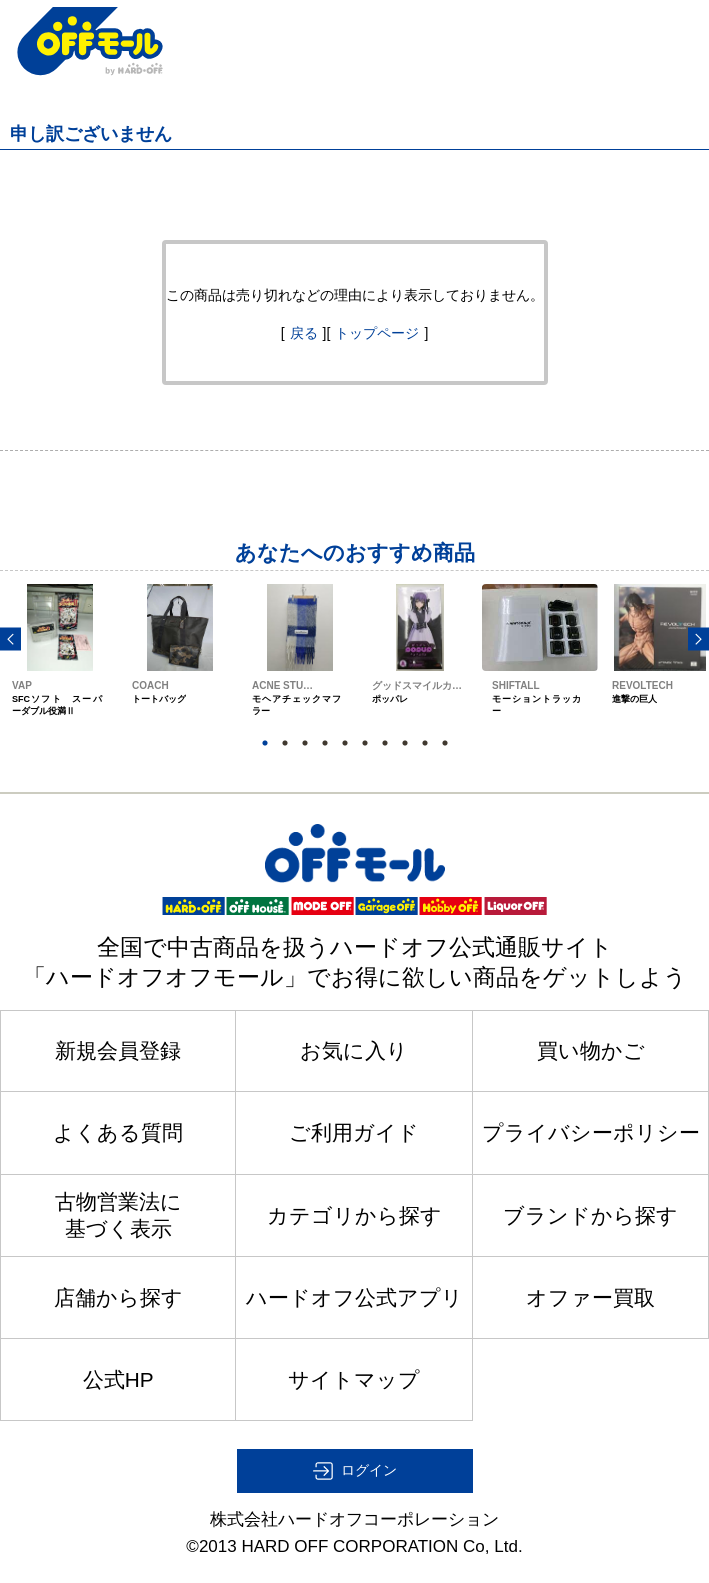  I want to click on 3 [button], so click(305, 743).